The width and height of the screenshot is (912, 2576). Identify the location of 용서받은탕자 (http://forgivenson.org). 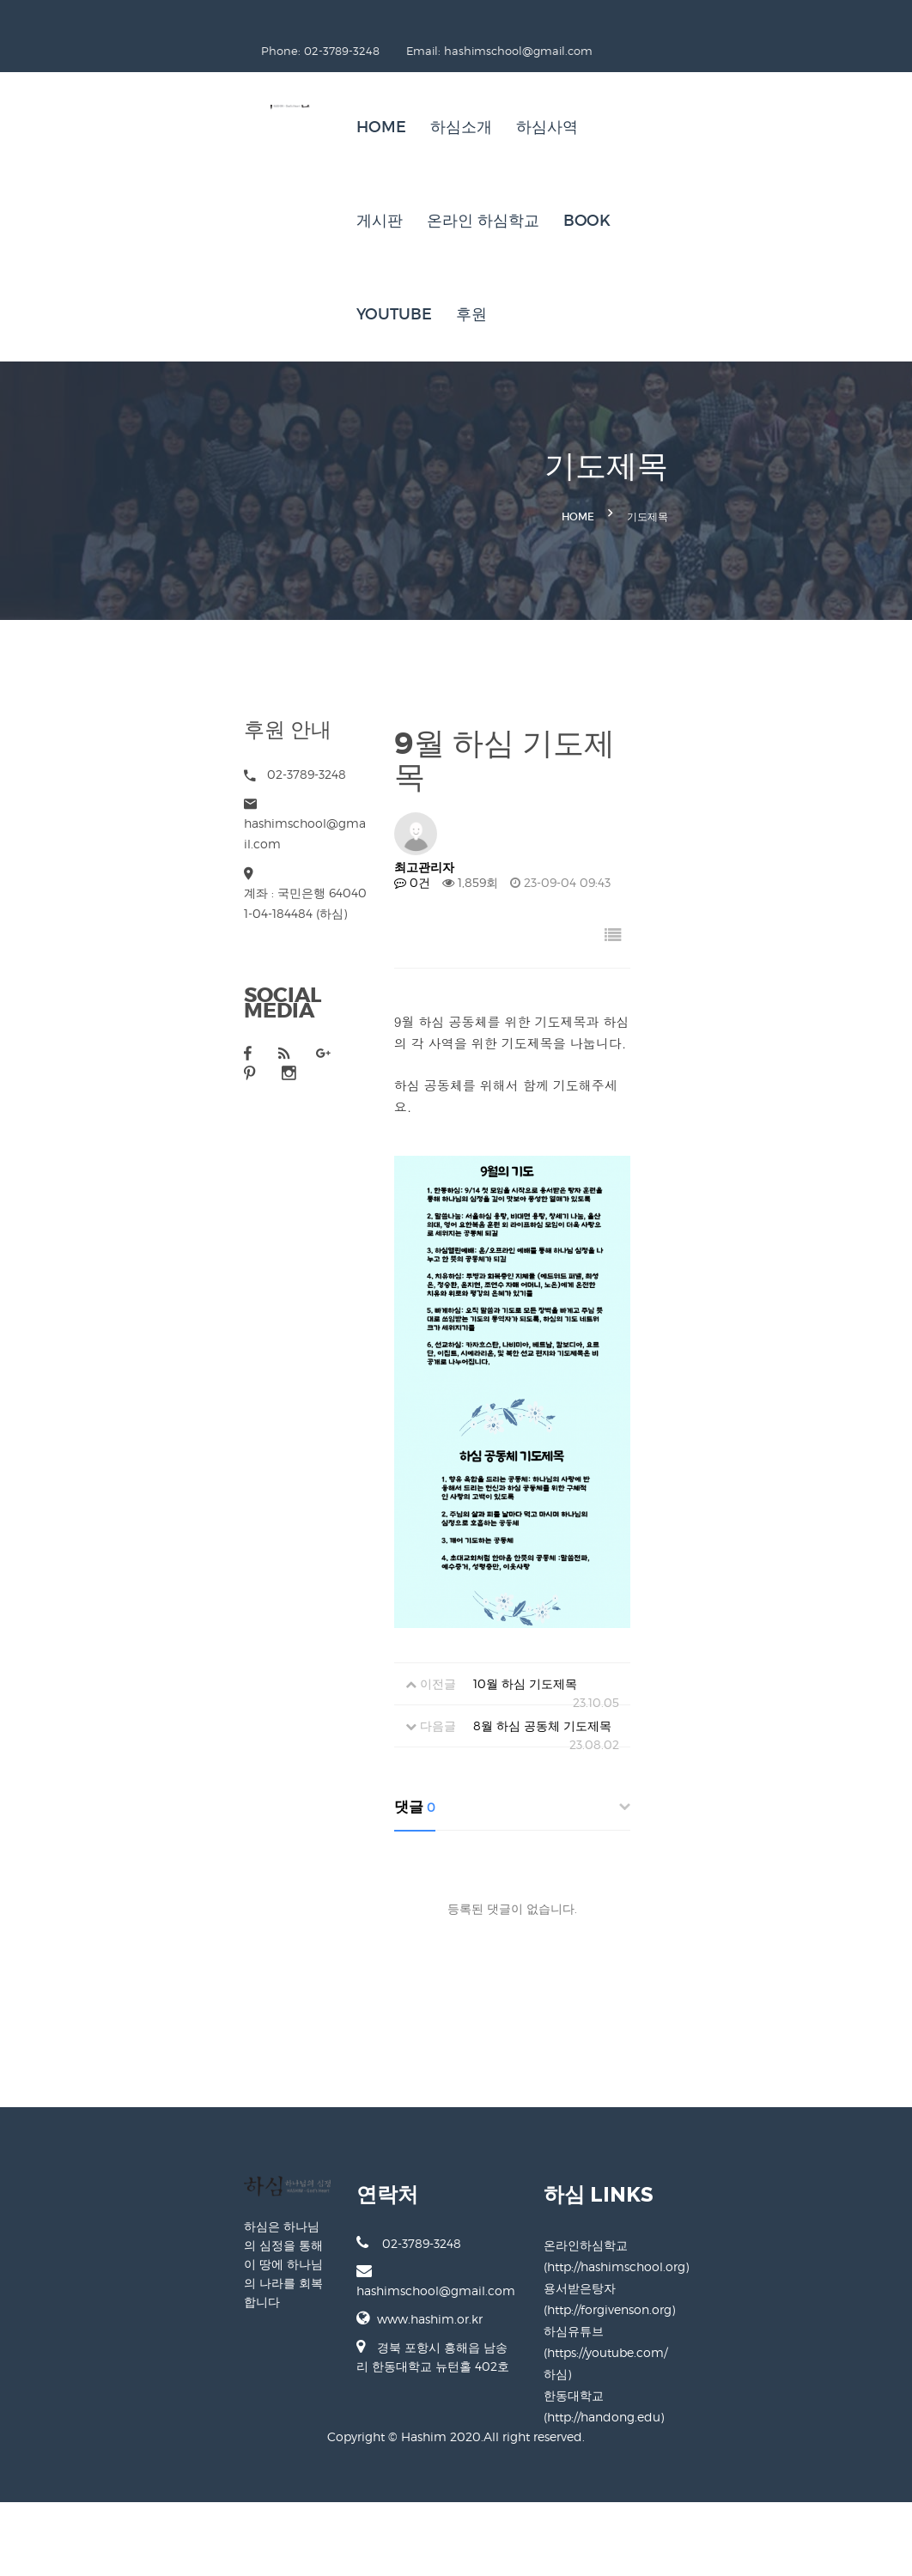
(711, 2420).